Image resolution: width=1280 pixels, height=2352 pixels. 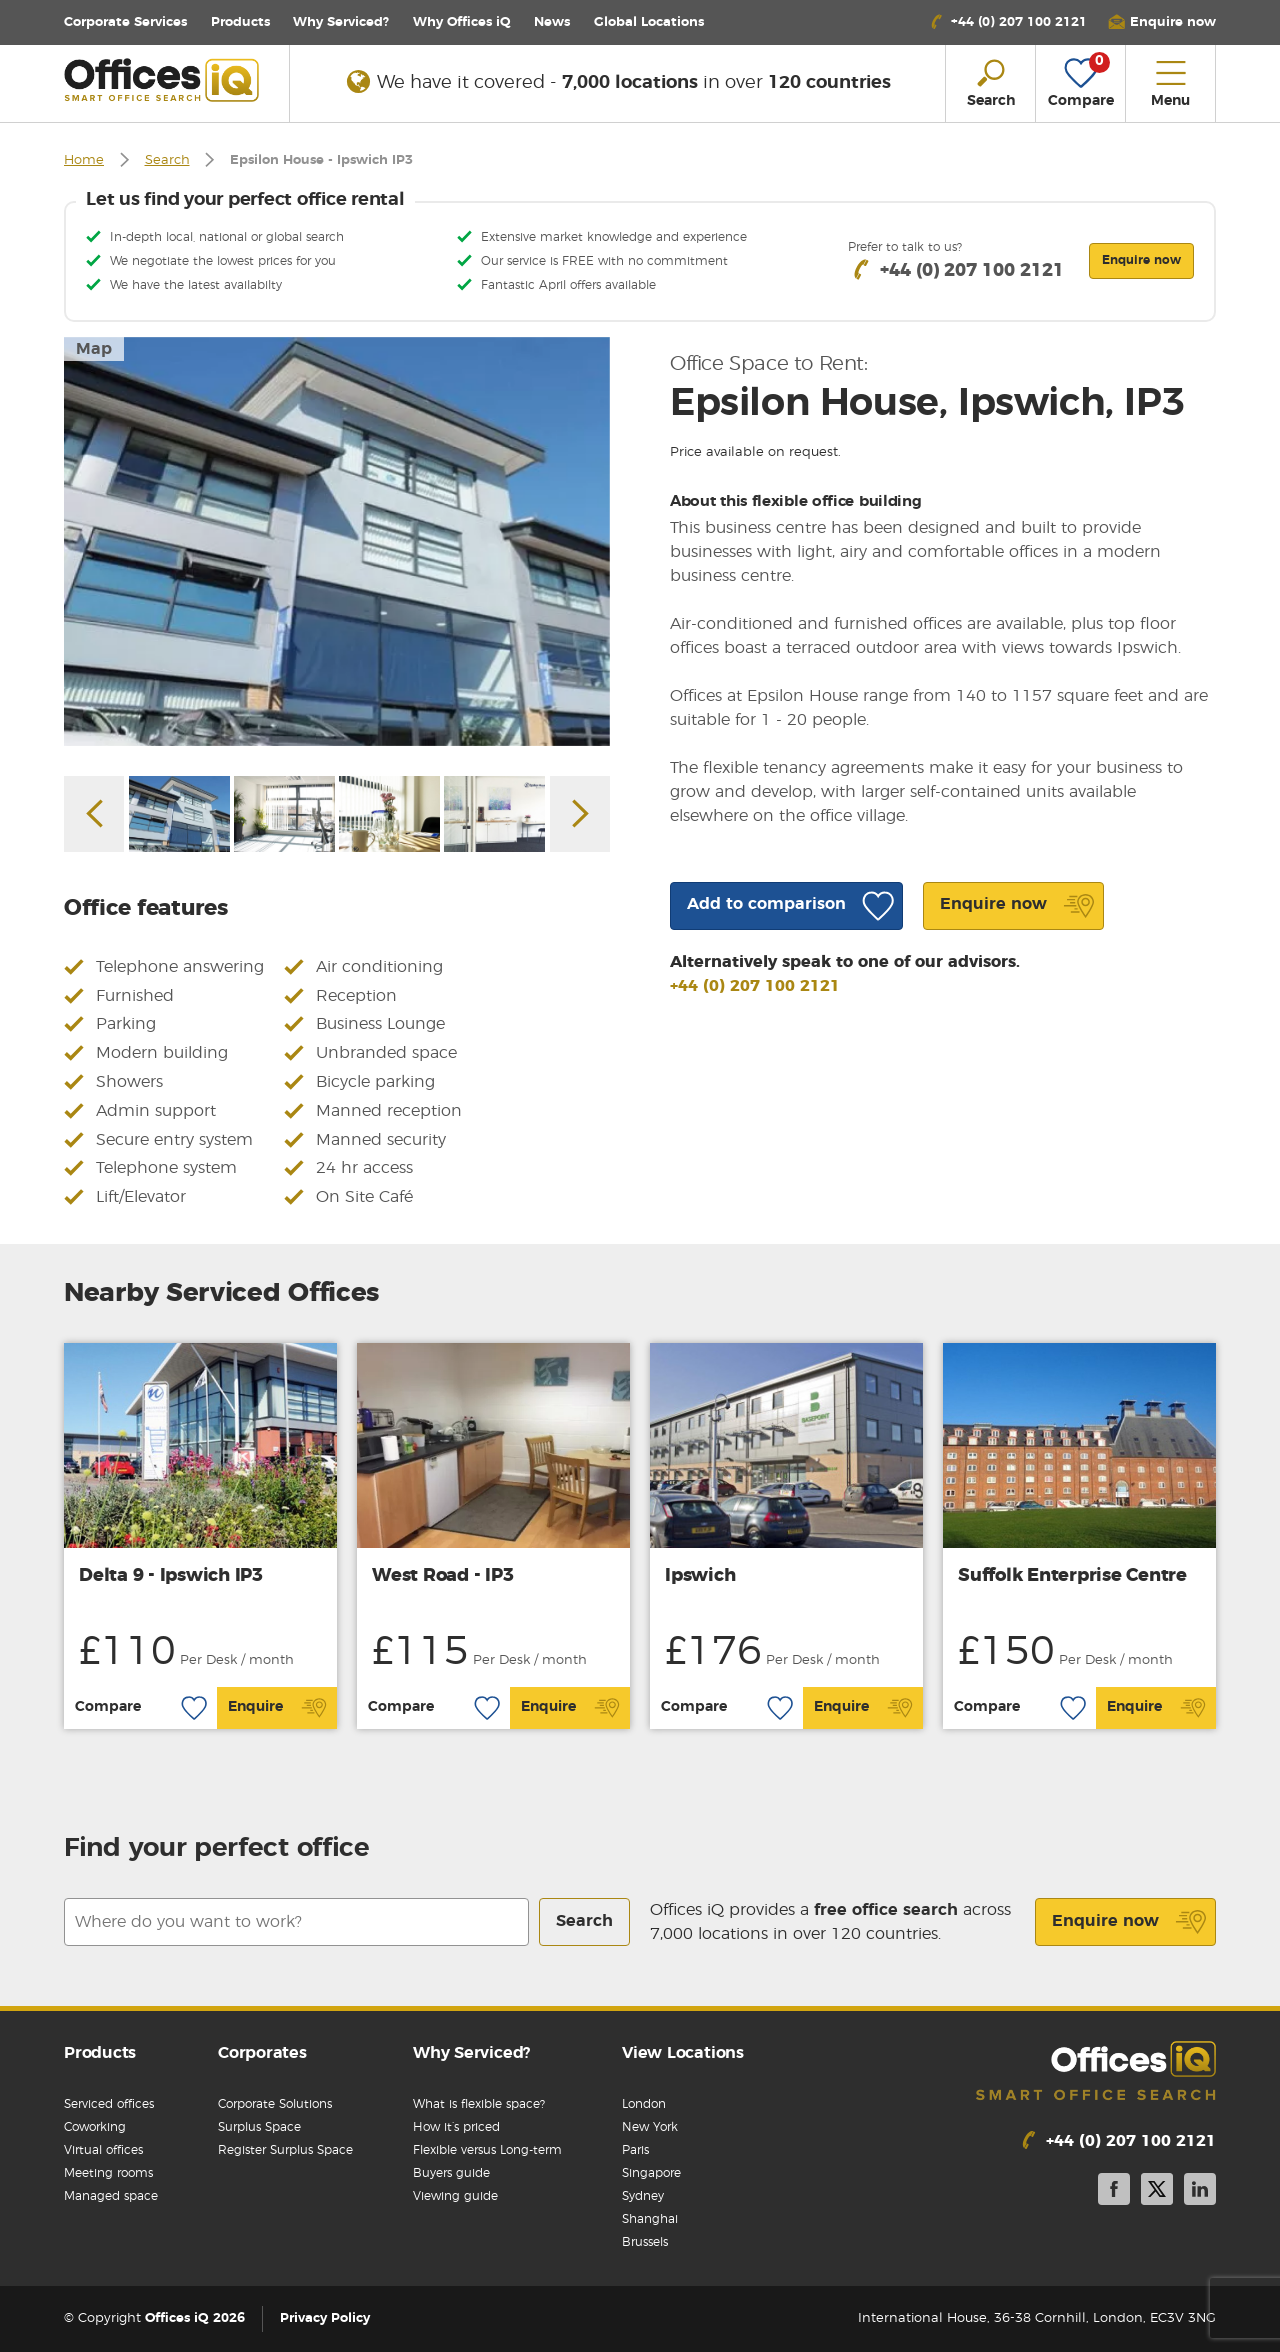 I want to click on Singapore, so click(x=651, y=2173).